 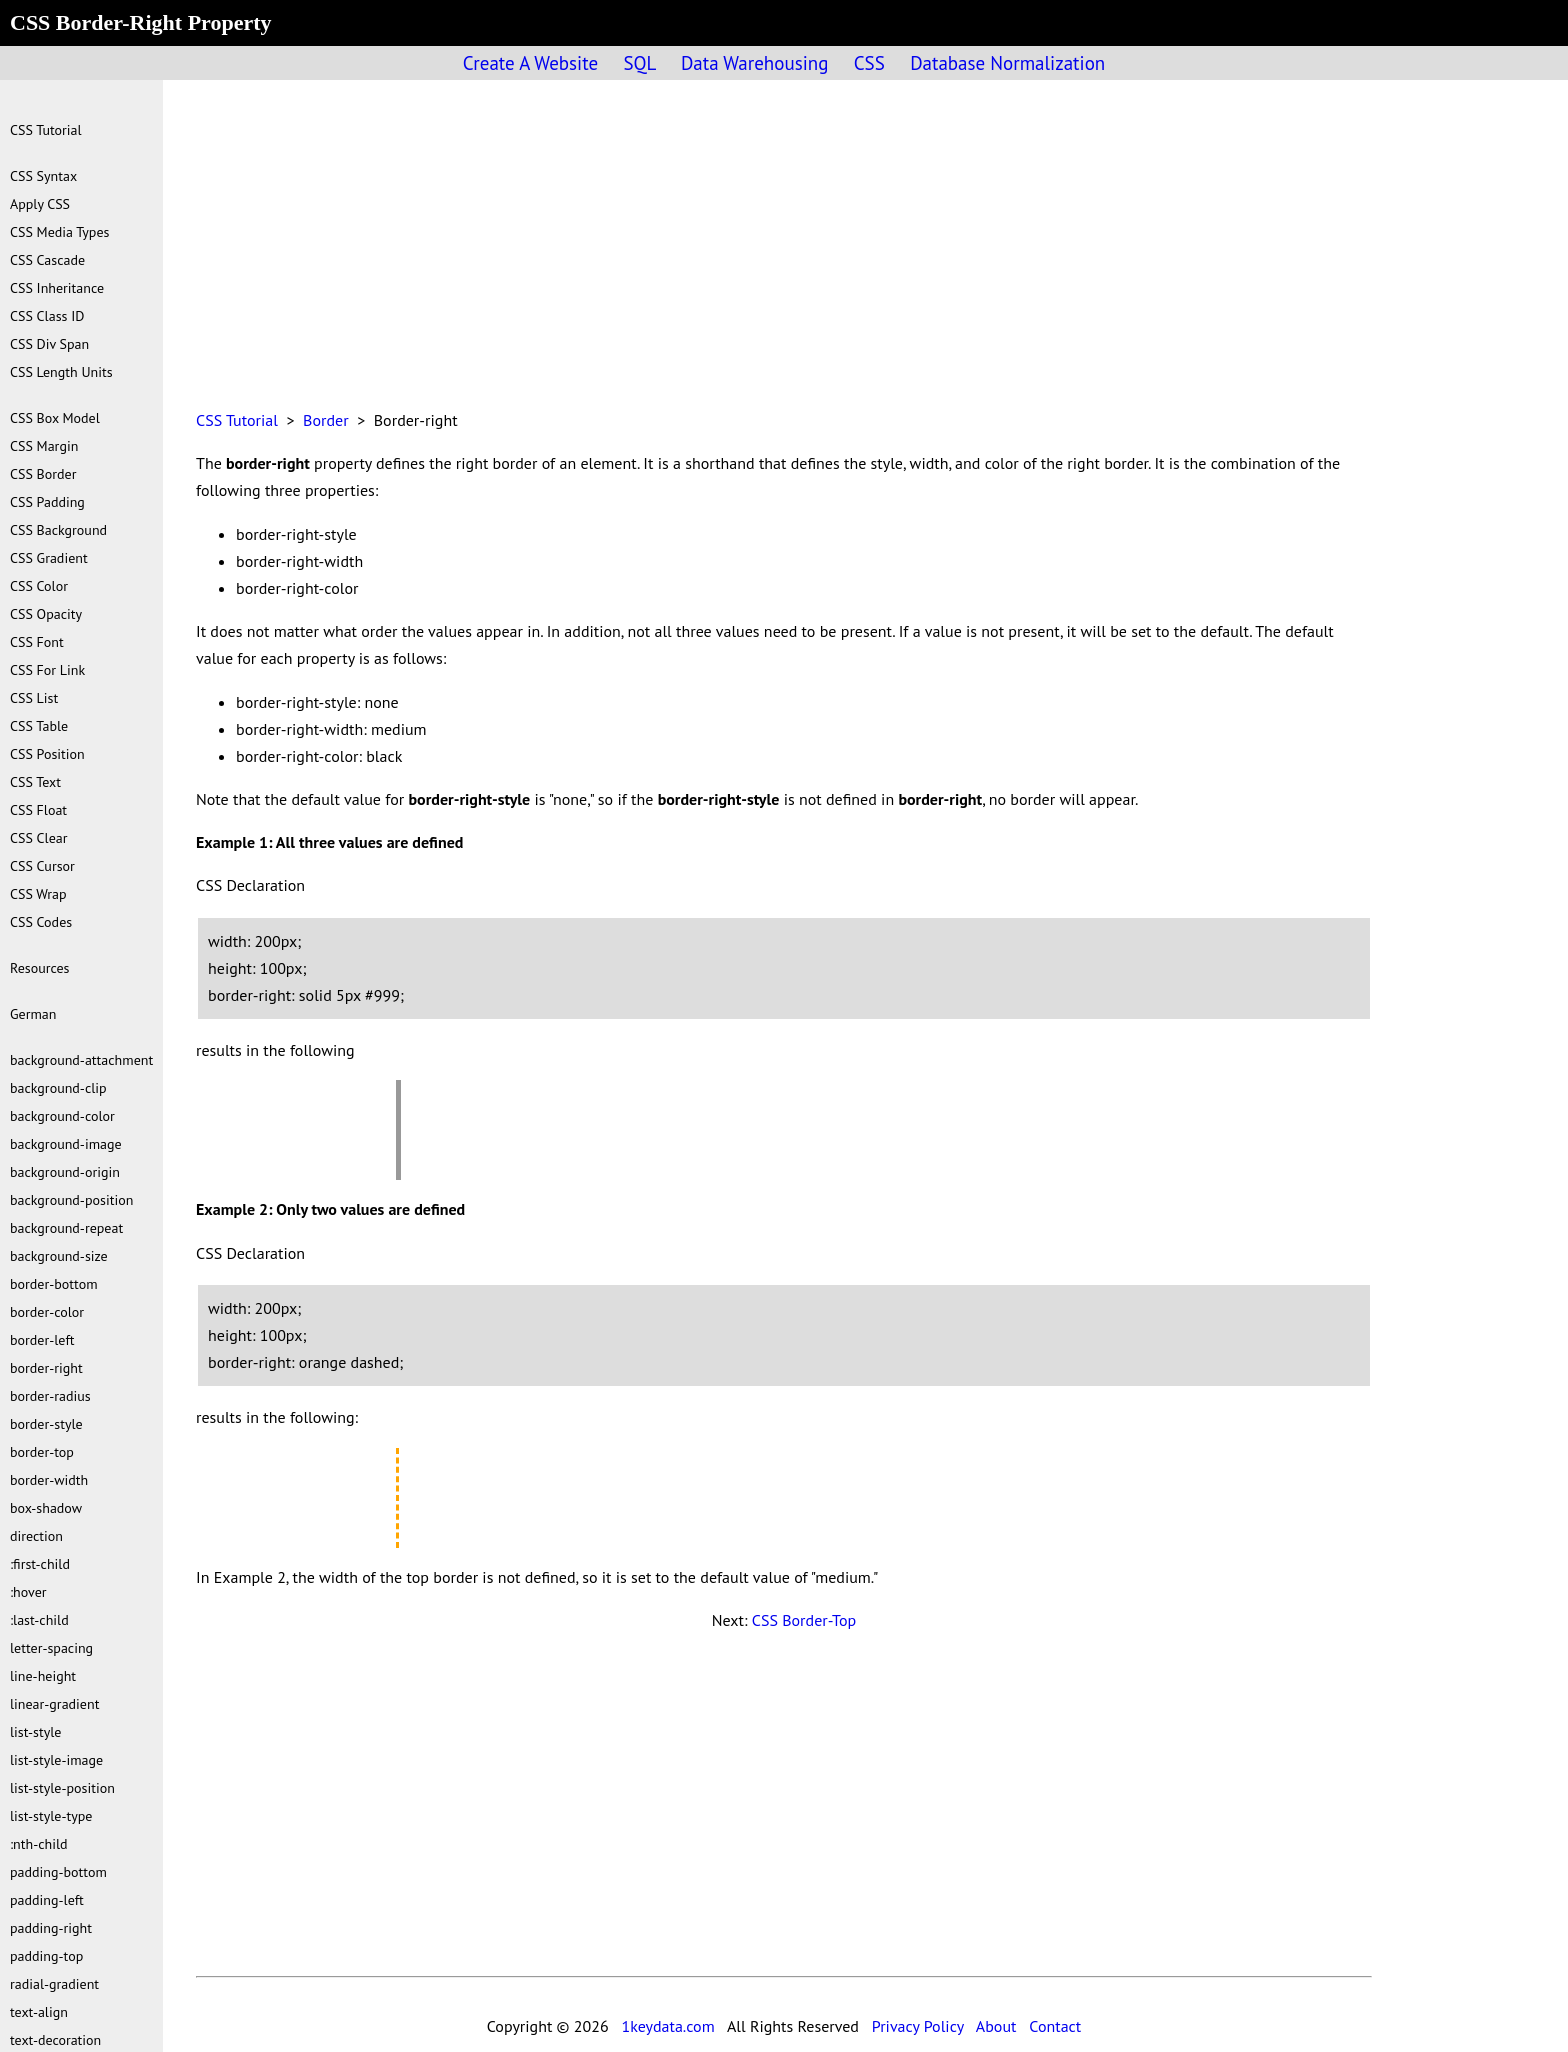 I want to click on CSS Div Span, so click(x=49, y=344).